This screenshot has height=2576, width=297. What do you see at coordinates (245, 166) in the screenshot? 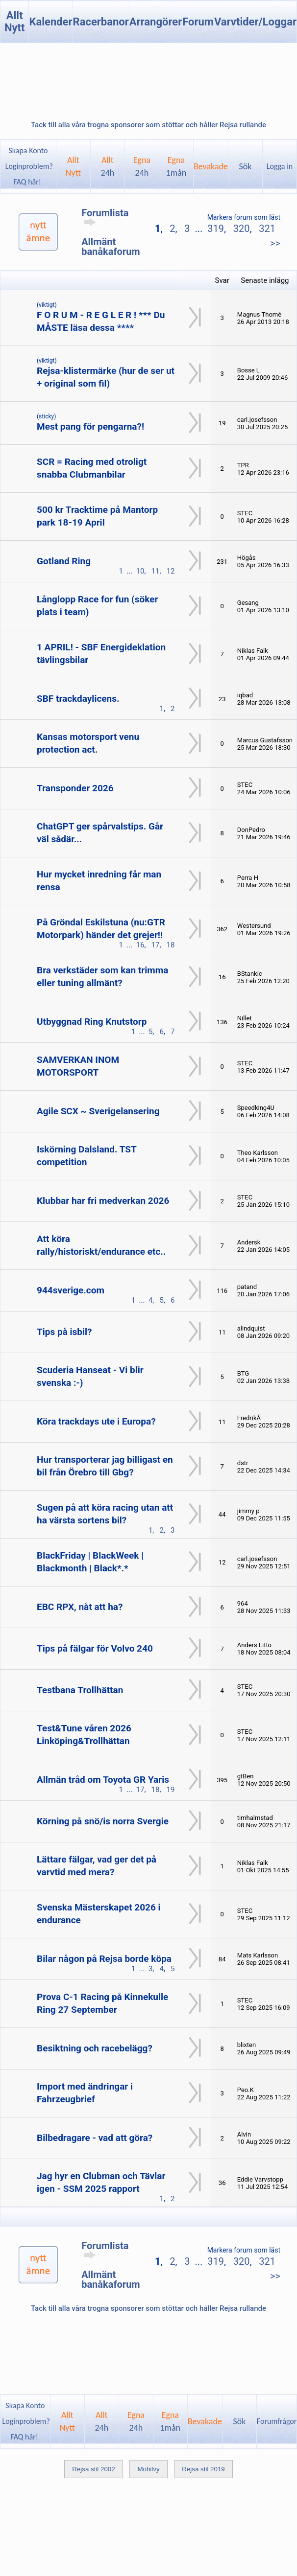
I see `Sök` at bounding box center [245, 166].